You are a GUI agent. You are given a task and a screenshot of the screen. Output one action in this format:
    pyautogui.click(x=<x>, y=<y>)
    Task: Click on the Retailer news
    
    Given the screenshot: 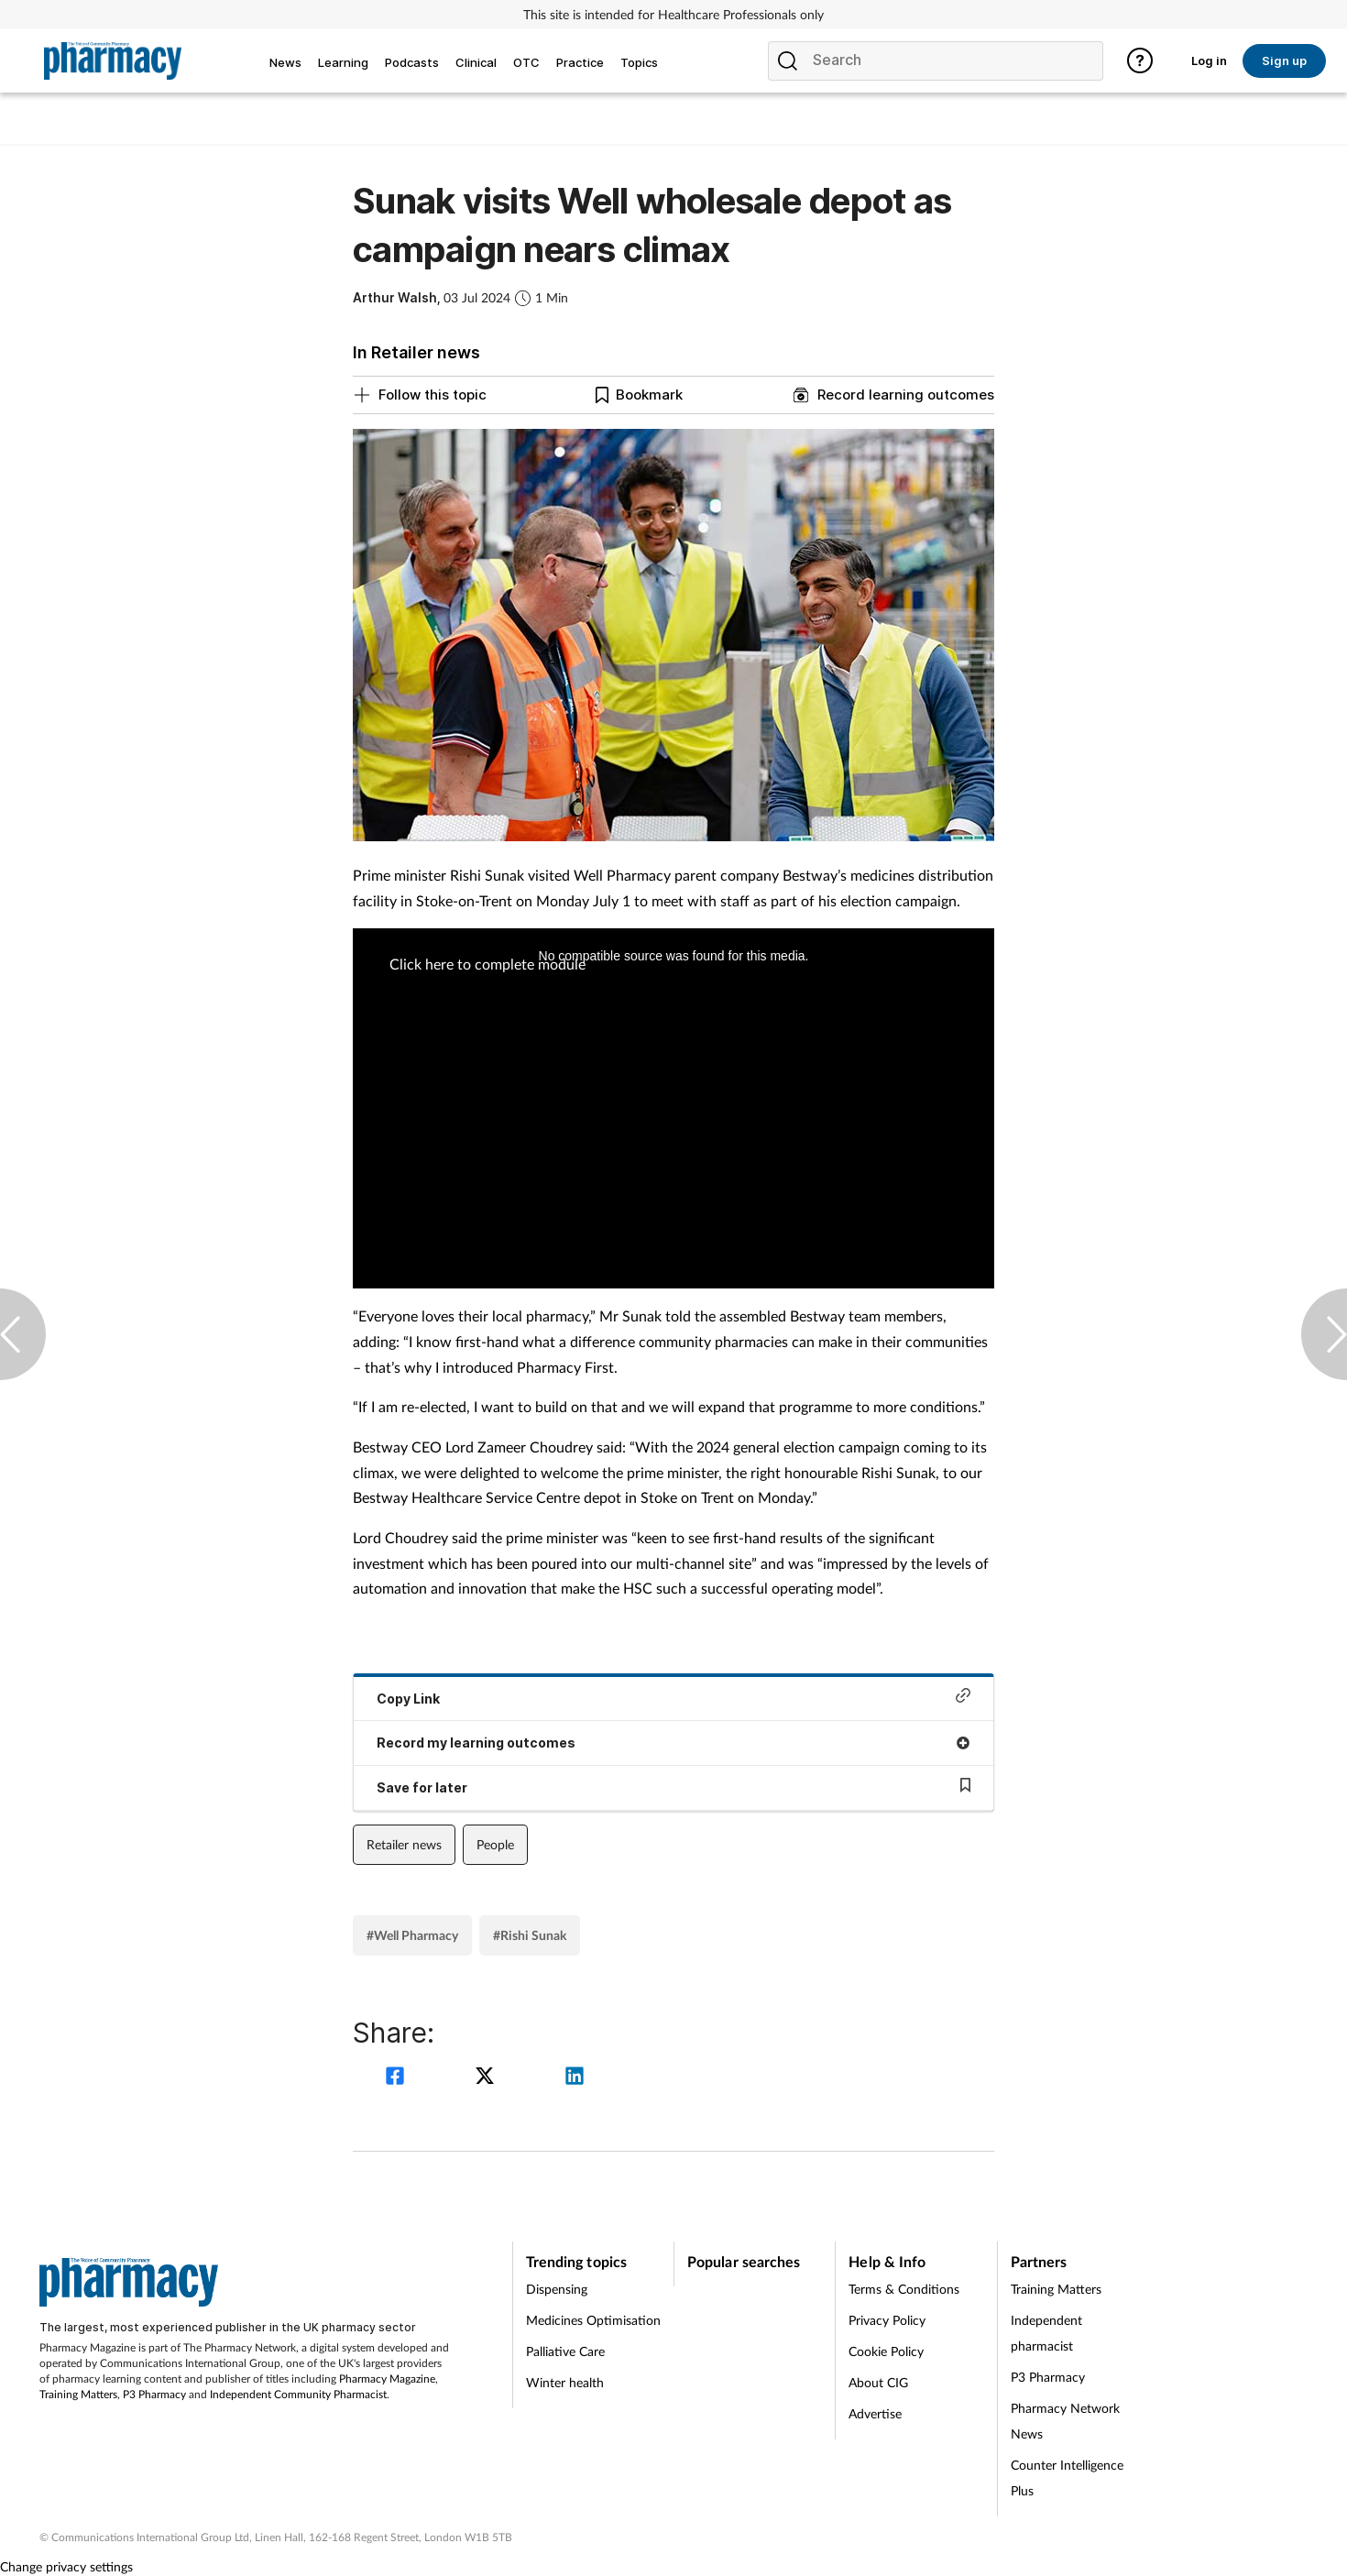 What is the action you would take?
    pyautogui.click(x=404, y=1844)
    